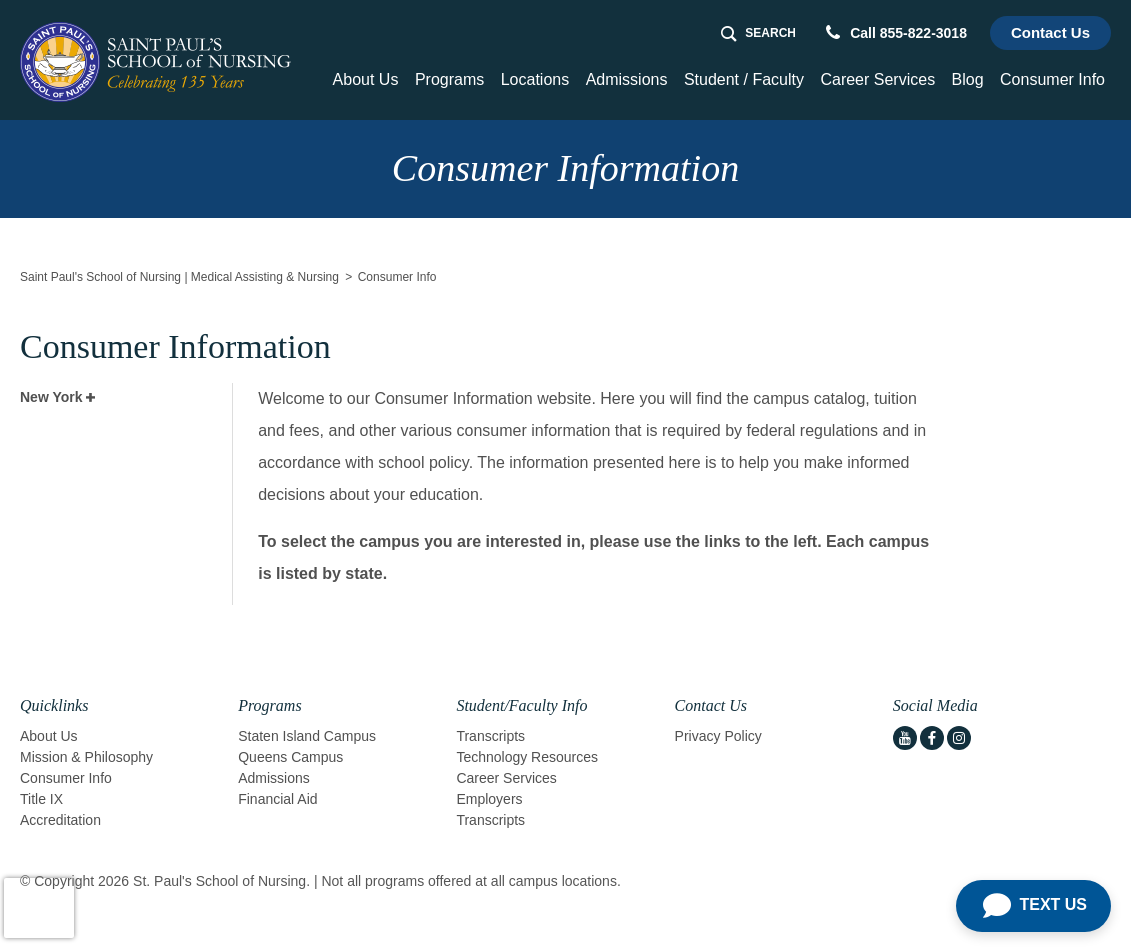  Describe the element at coordinates (959, 738) in the screenshot. I see `[instagram icon]` at that location.